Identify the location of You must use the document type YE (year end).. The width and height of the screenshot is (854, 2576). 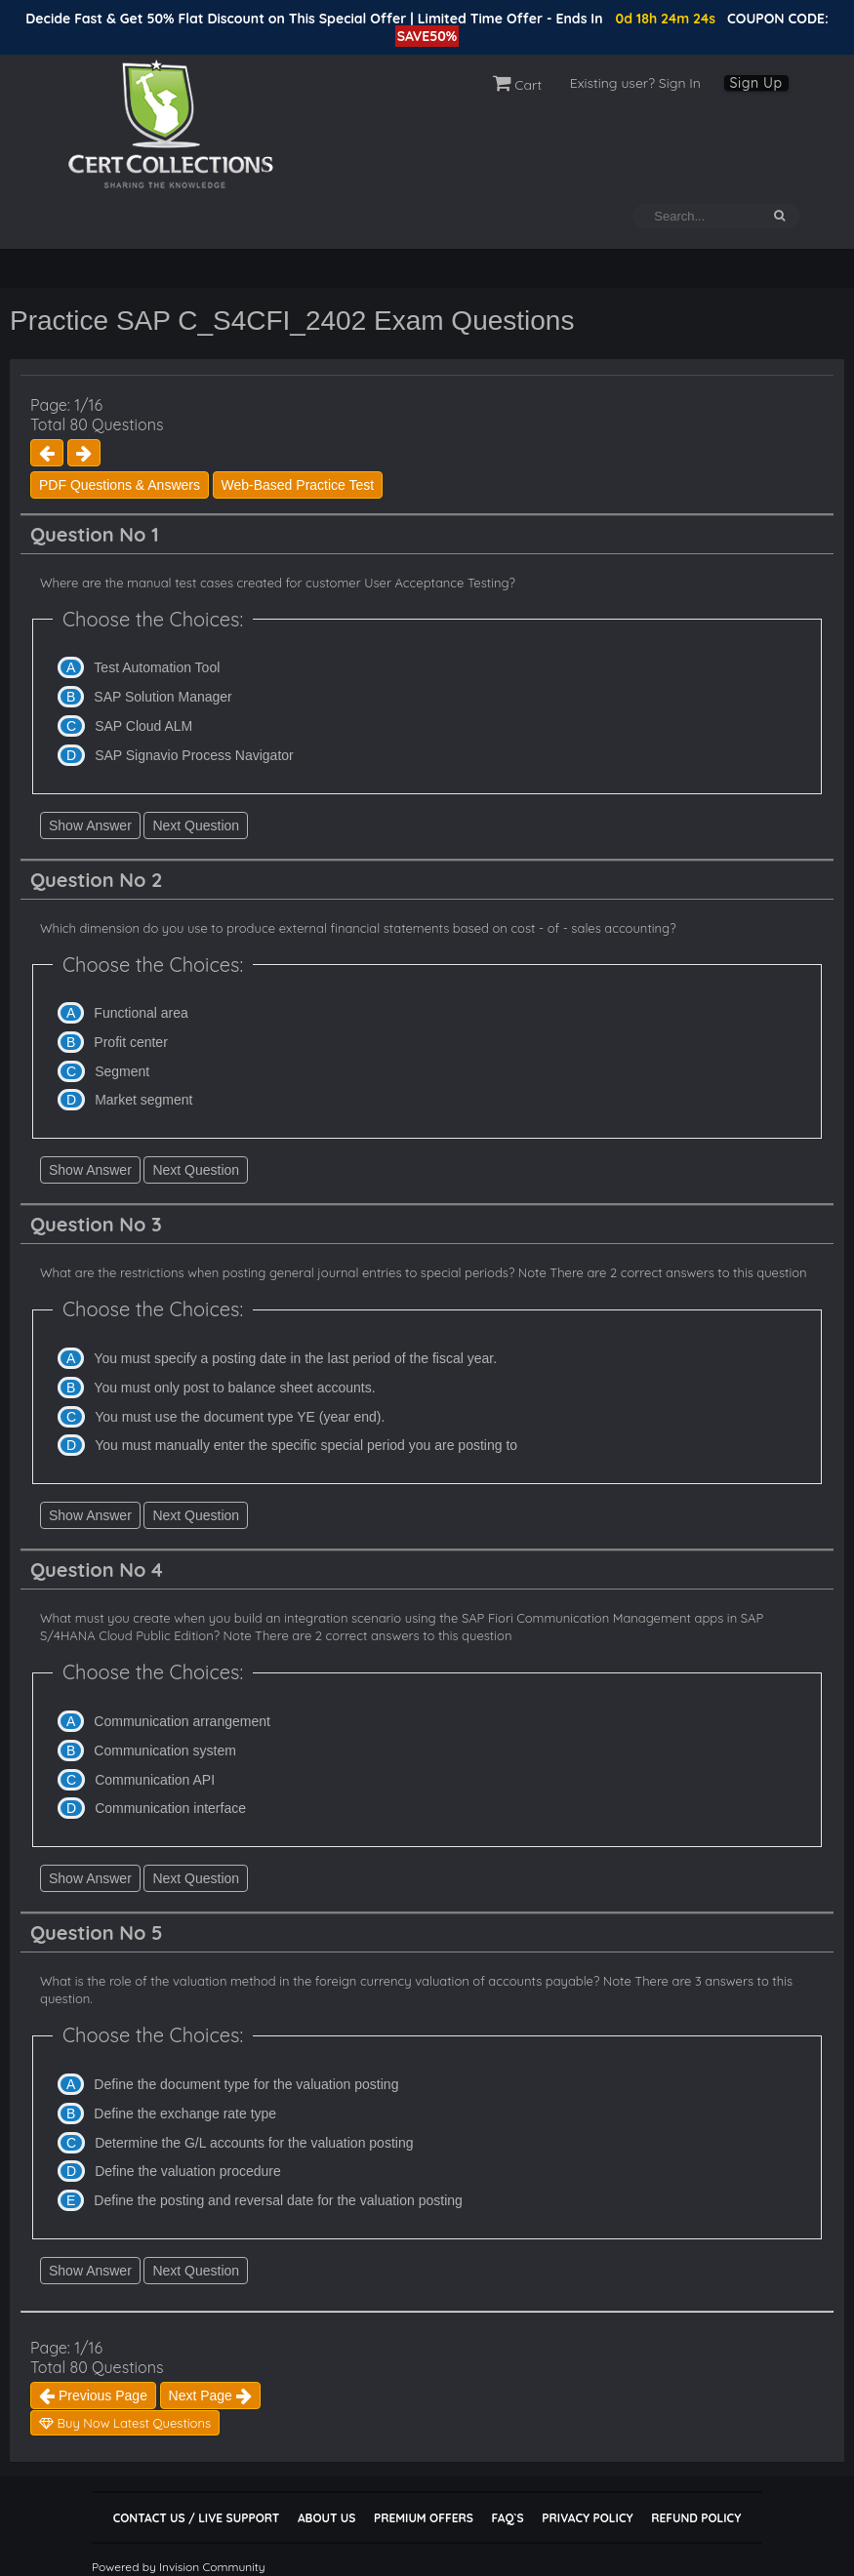
(240, 1417).